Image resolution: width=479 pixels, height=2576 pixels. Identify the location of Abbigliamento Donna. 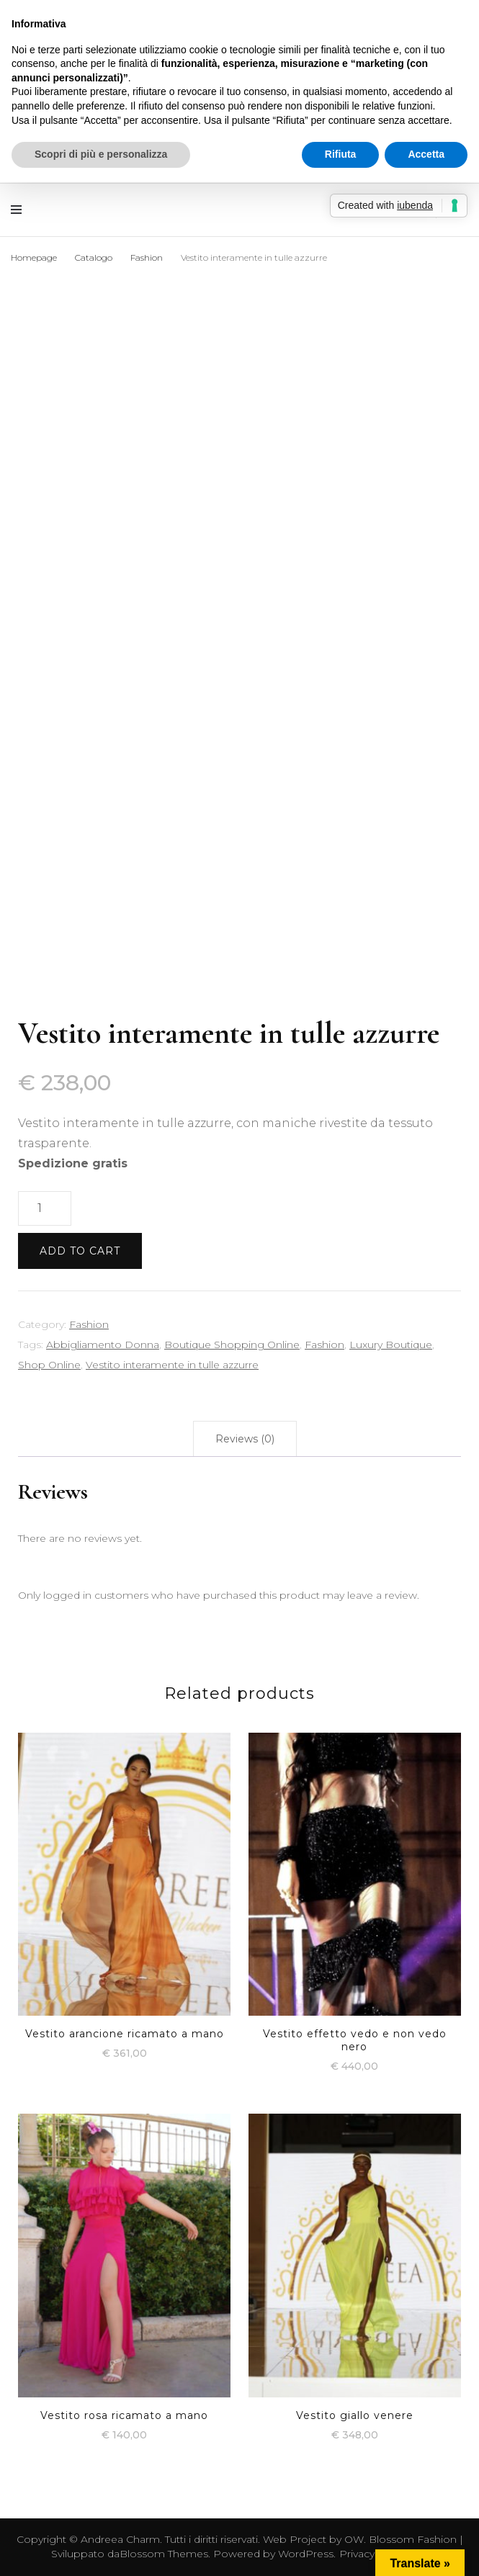
(102, 1344).